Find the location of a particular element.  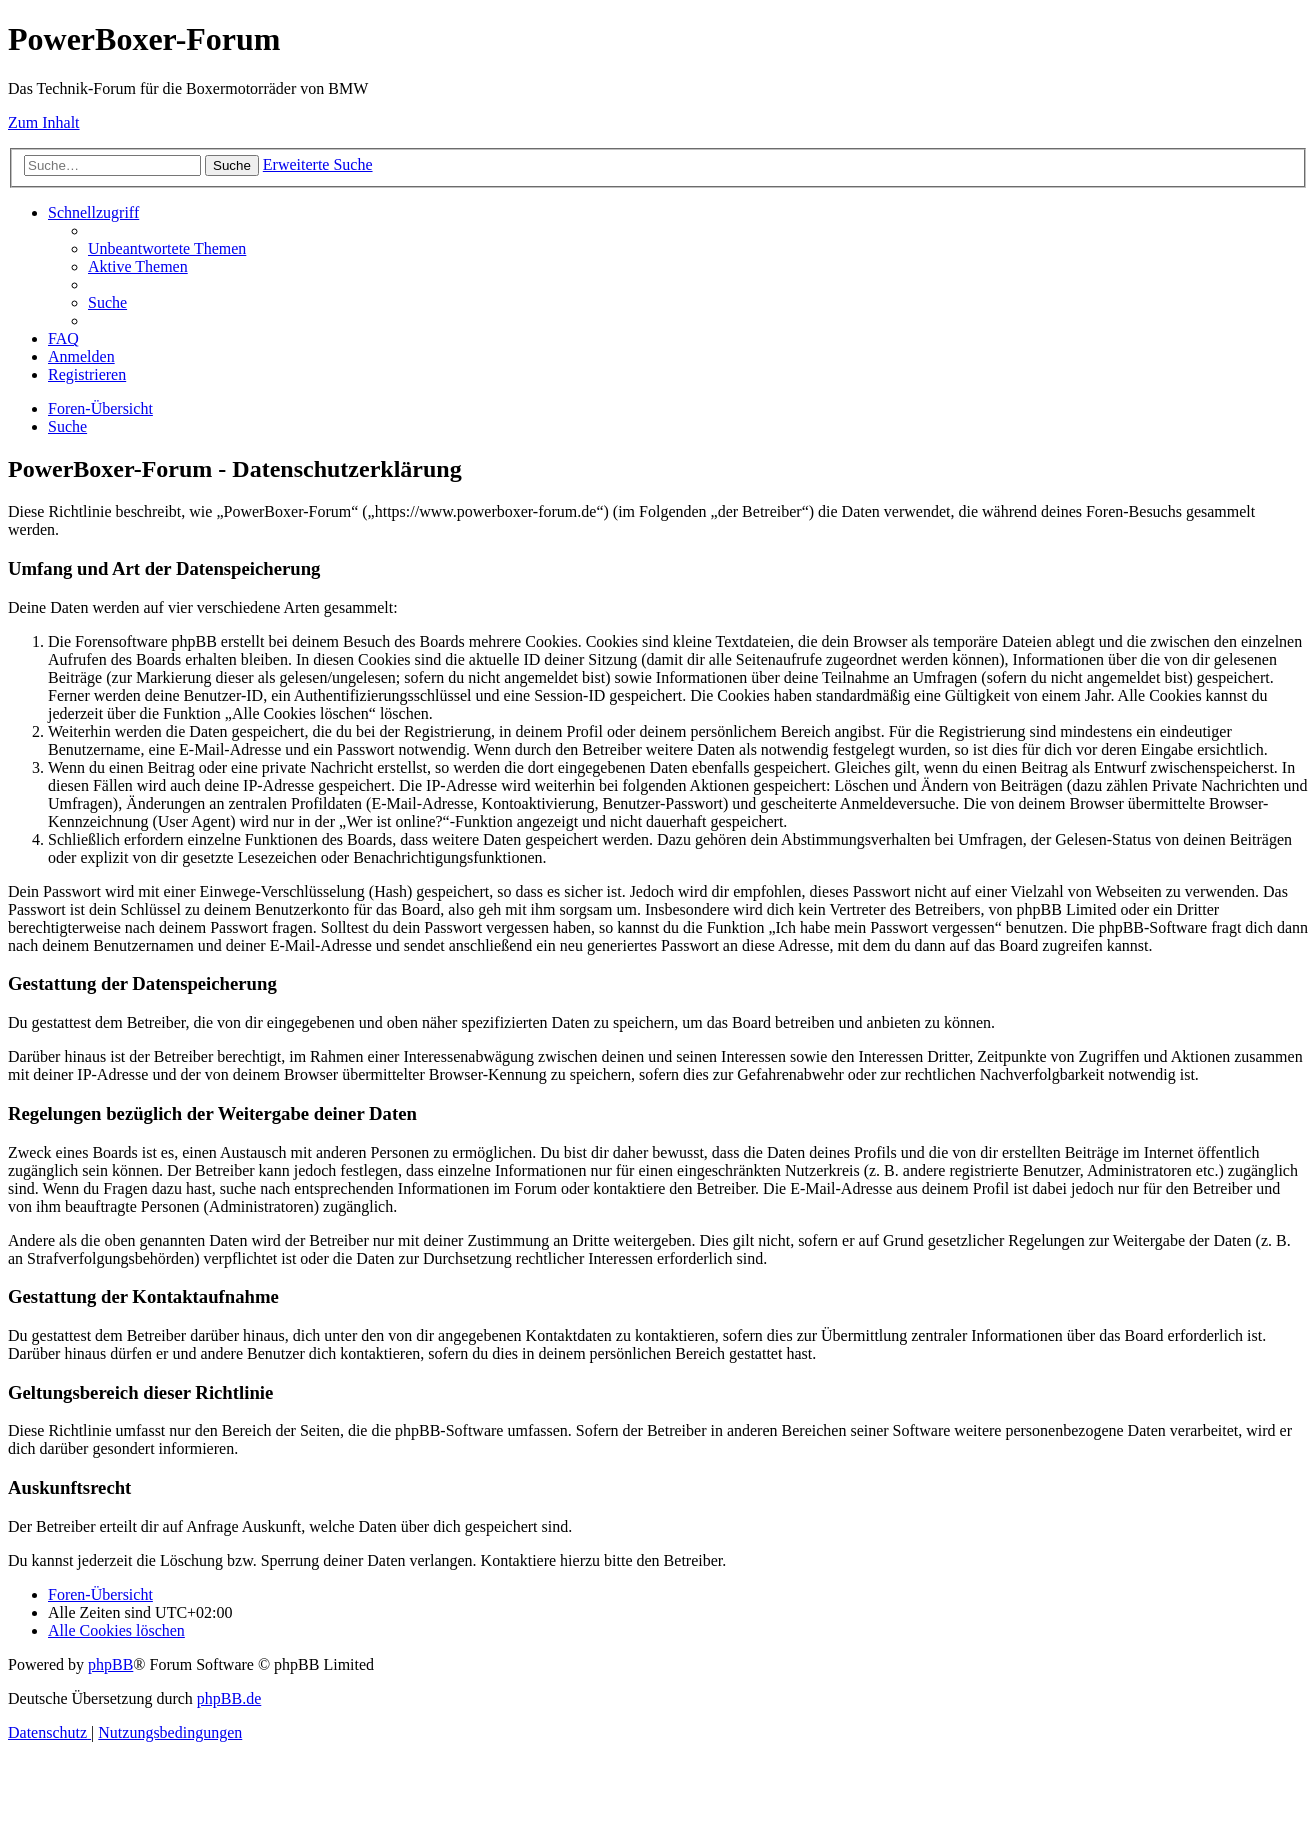

phpBB is located at coordinates (110, 1664).